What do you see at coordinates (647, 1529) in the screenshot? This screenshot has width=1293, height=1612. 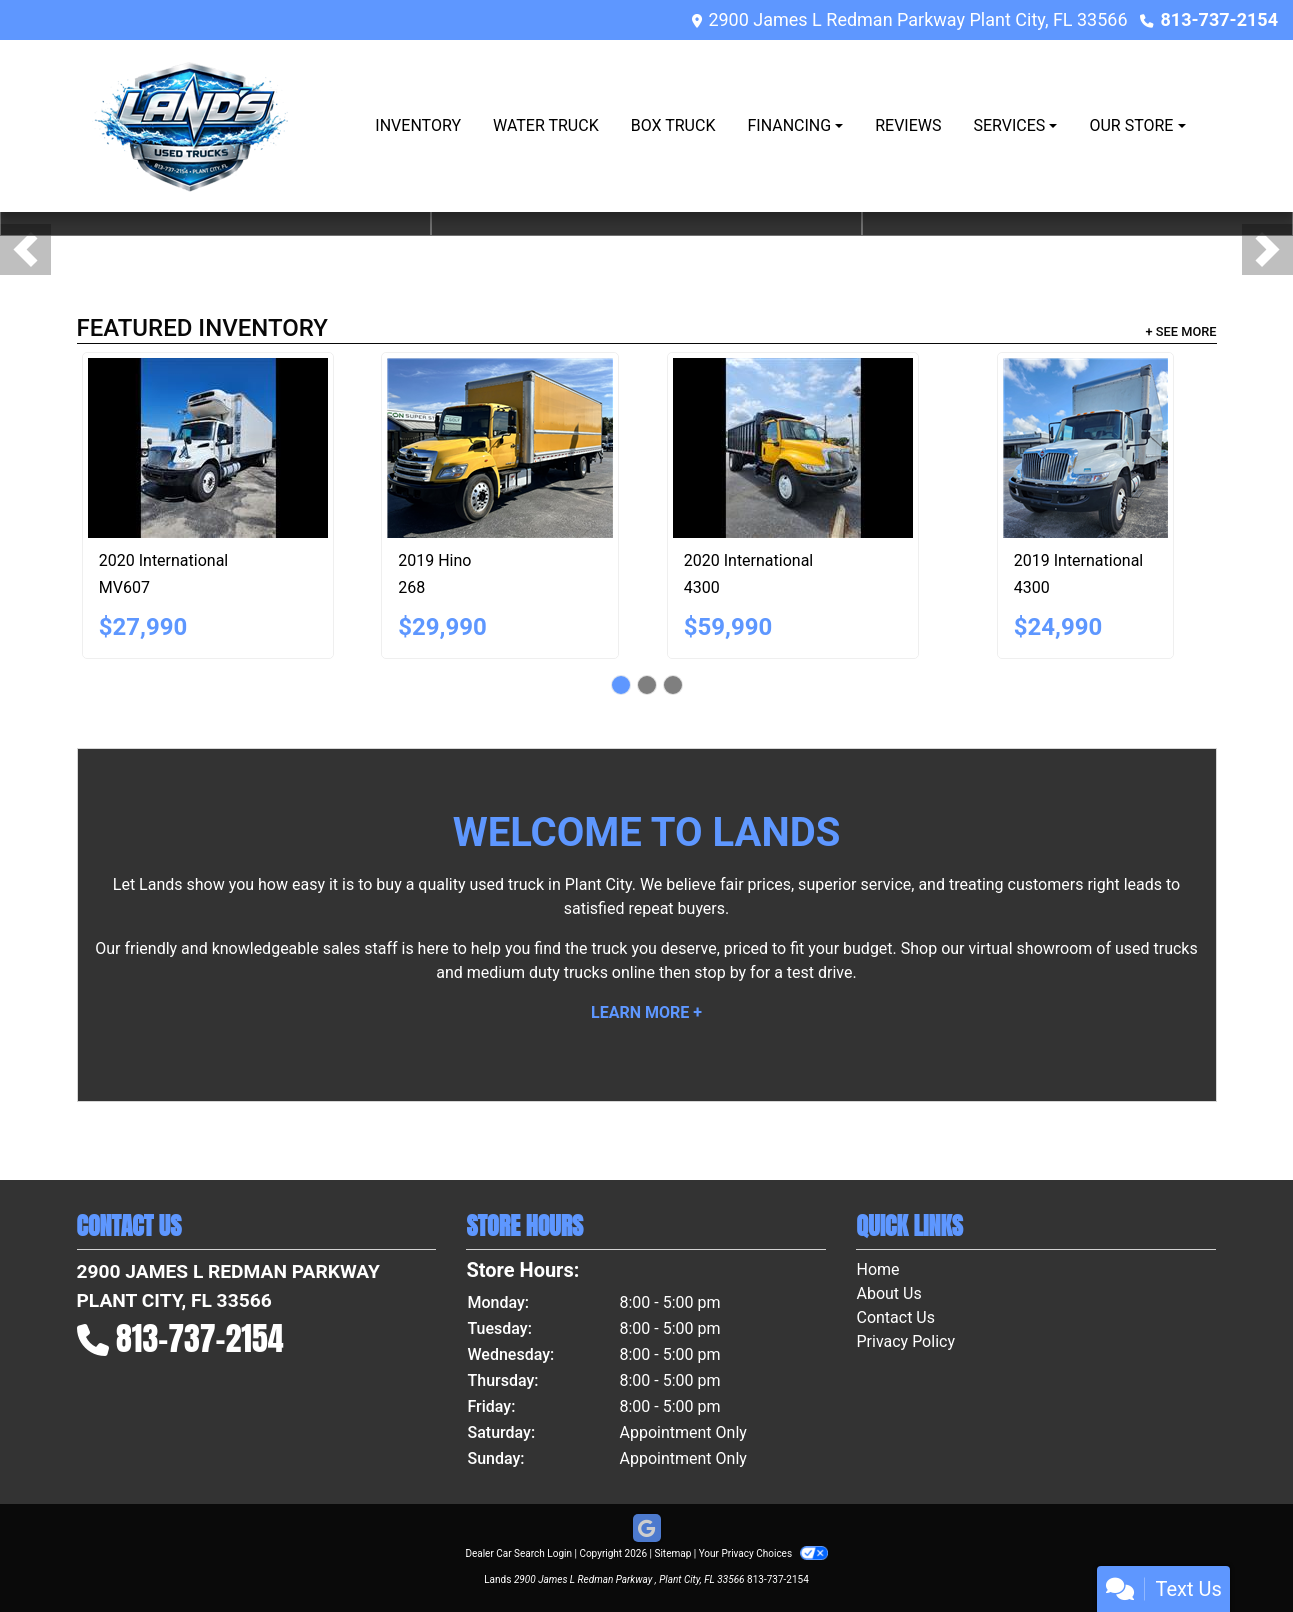 I see `[Follow Us on Google]` at bounding box center [647, 1529].